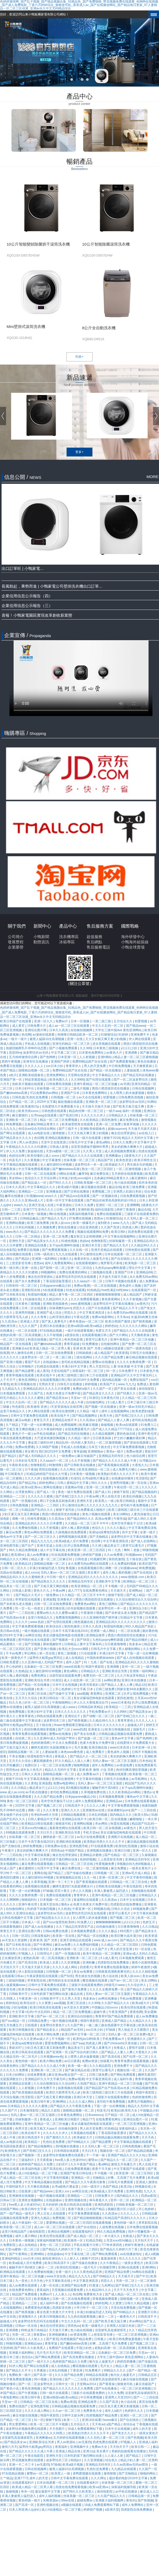 The height and width of the screenshot is (2576, 159). Describe the element at coordinates (148, 1384) in the screenshot. I see `免费成人黄色网` at that location.